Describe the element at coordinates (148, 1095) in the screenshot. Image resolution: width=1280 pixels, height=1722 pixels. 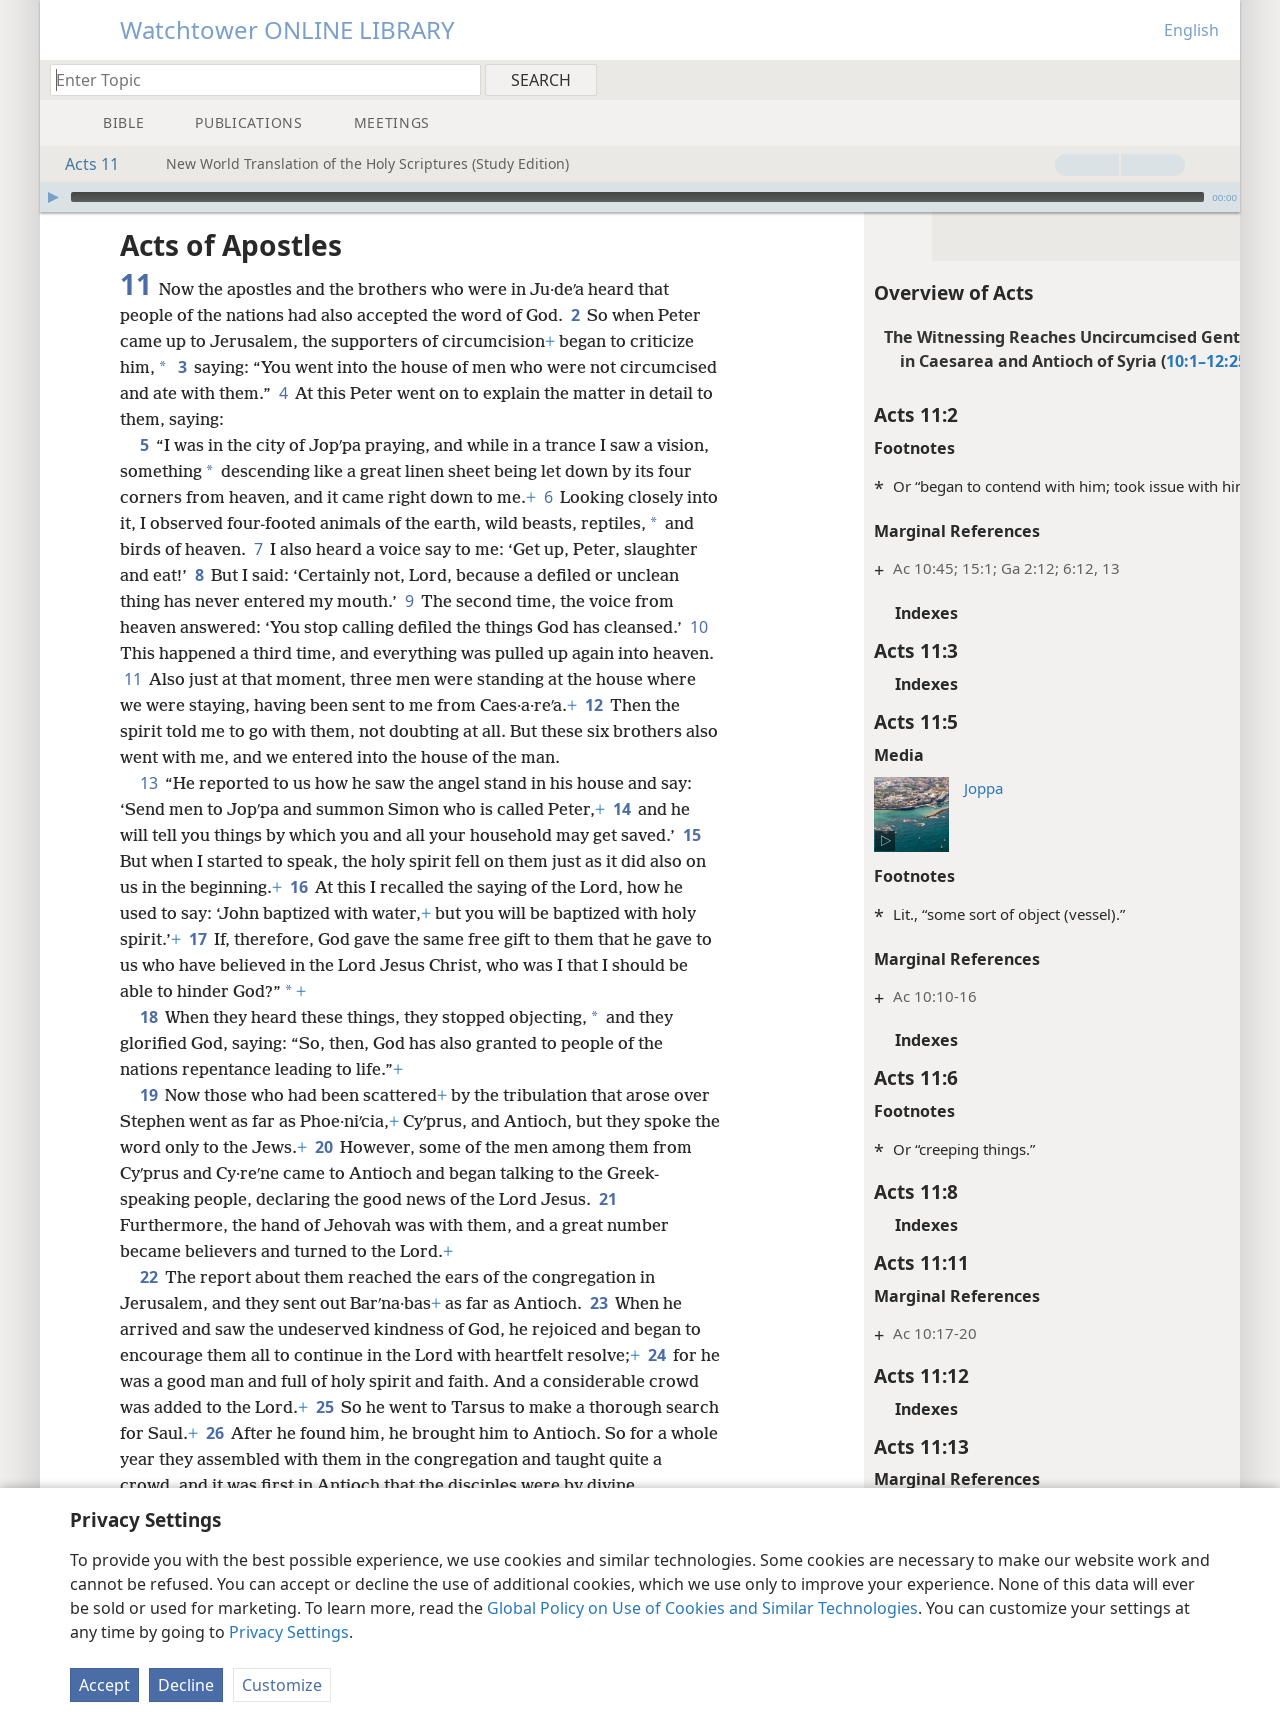
I see `19` at that location.